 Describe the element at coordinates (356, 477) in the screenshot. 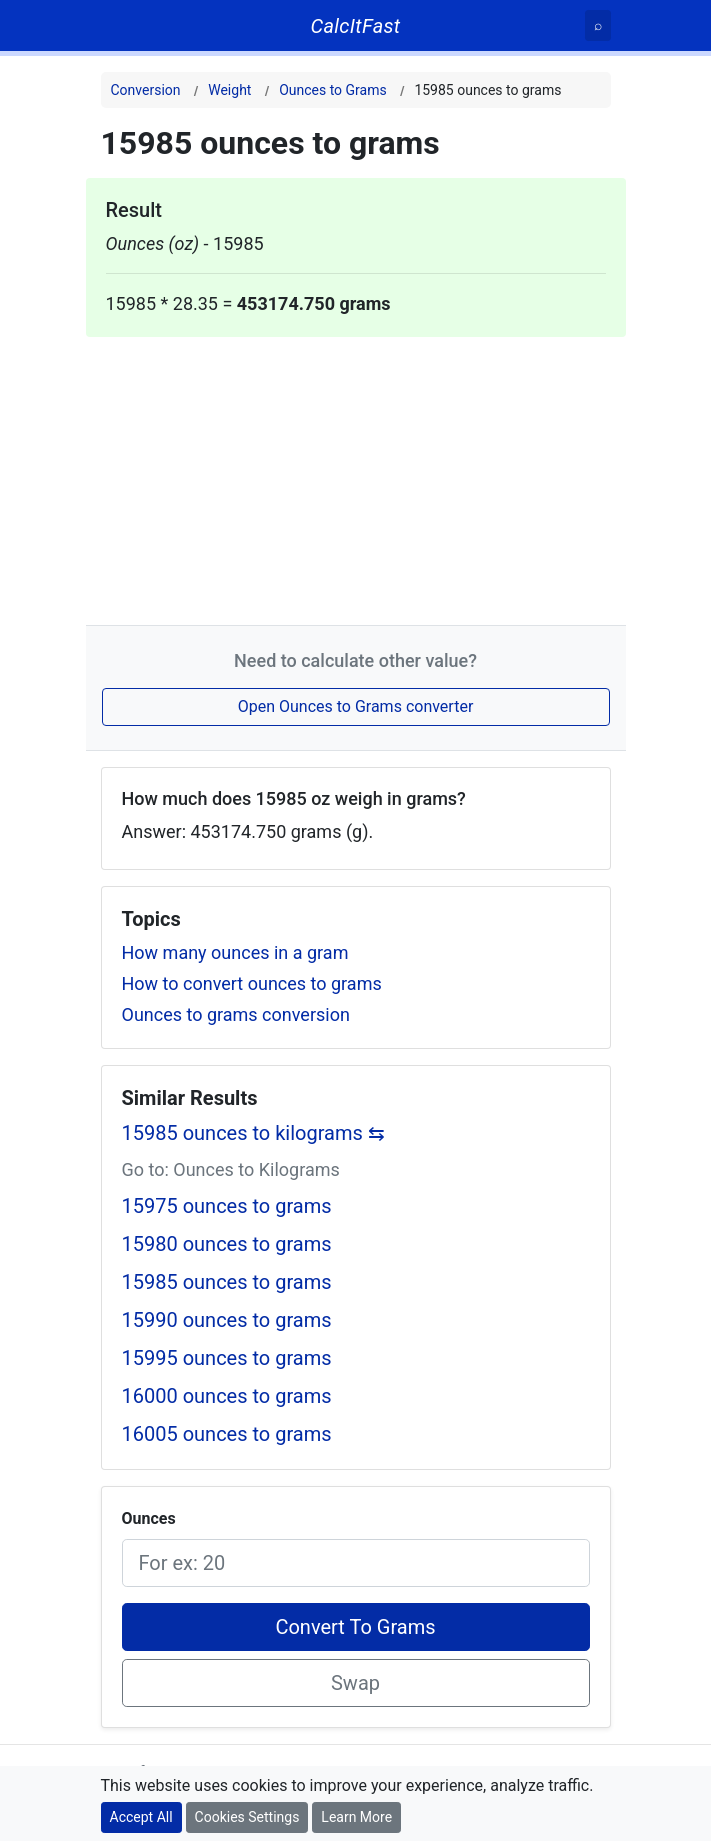

I see `[Advertisement]` at that location.